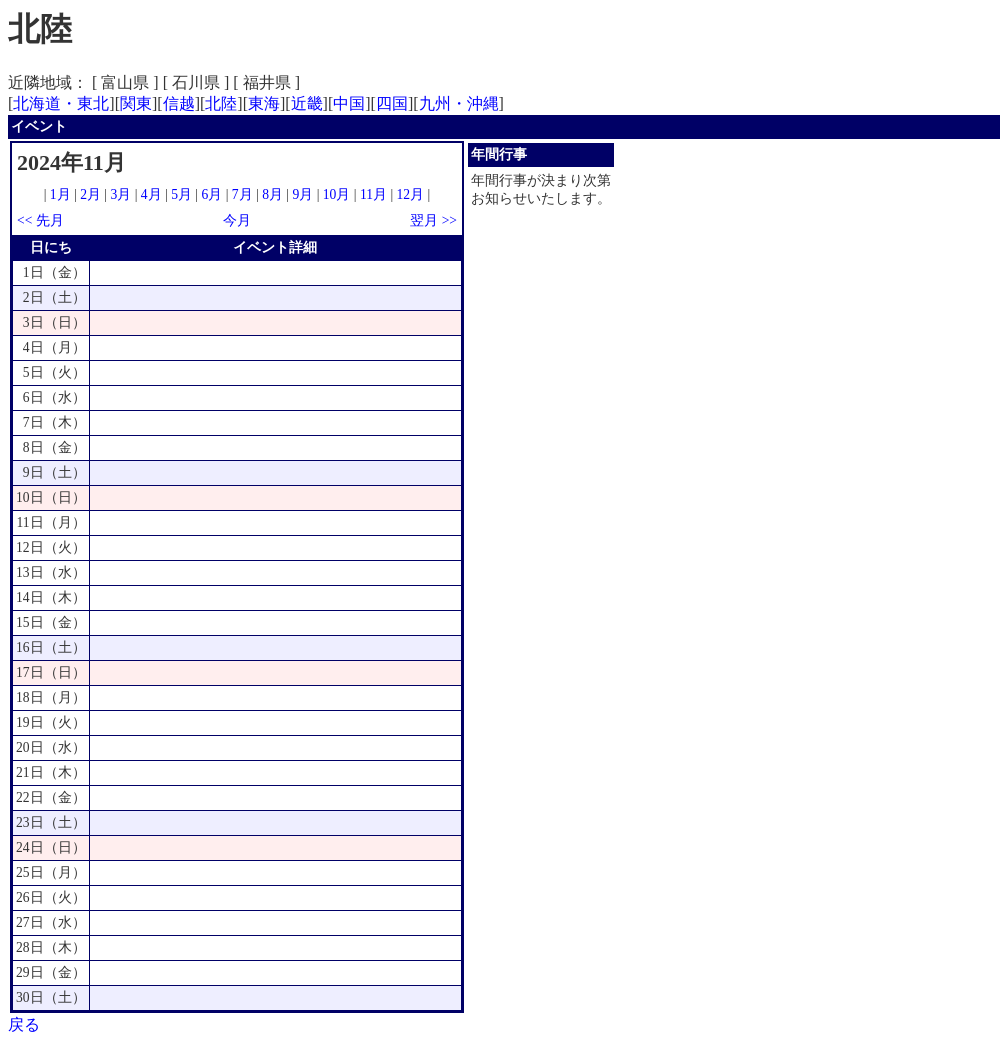 This screenshot has height=1044, width=1008. Describe the element at coordinates (307, 103) in the screenshot. I see `近畿` at that location.